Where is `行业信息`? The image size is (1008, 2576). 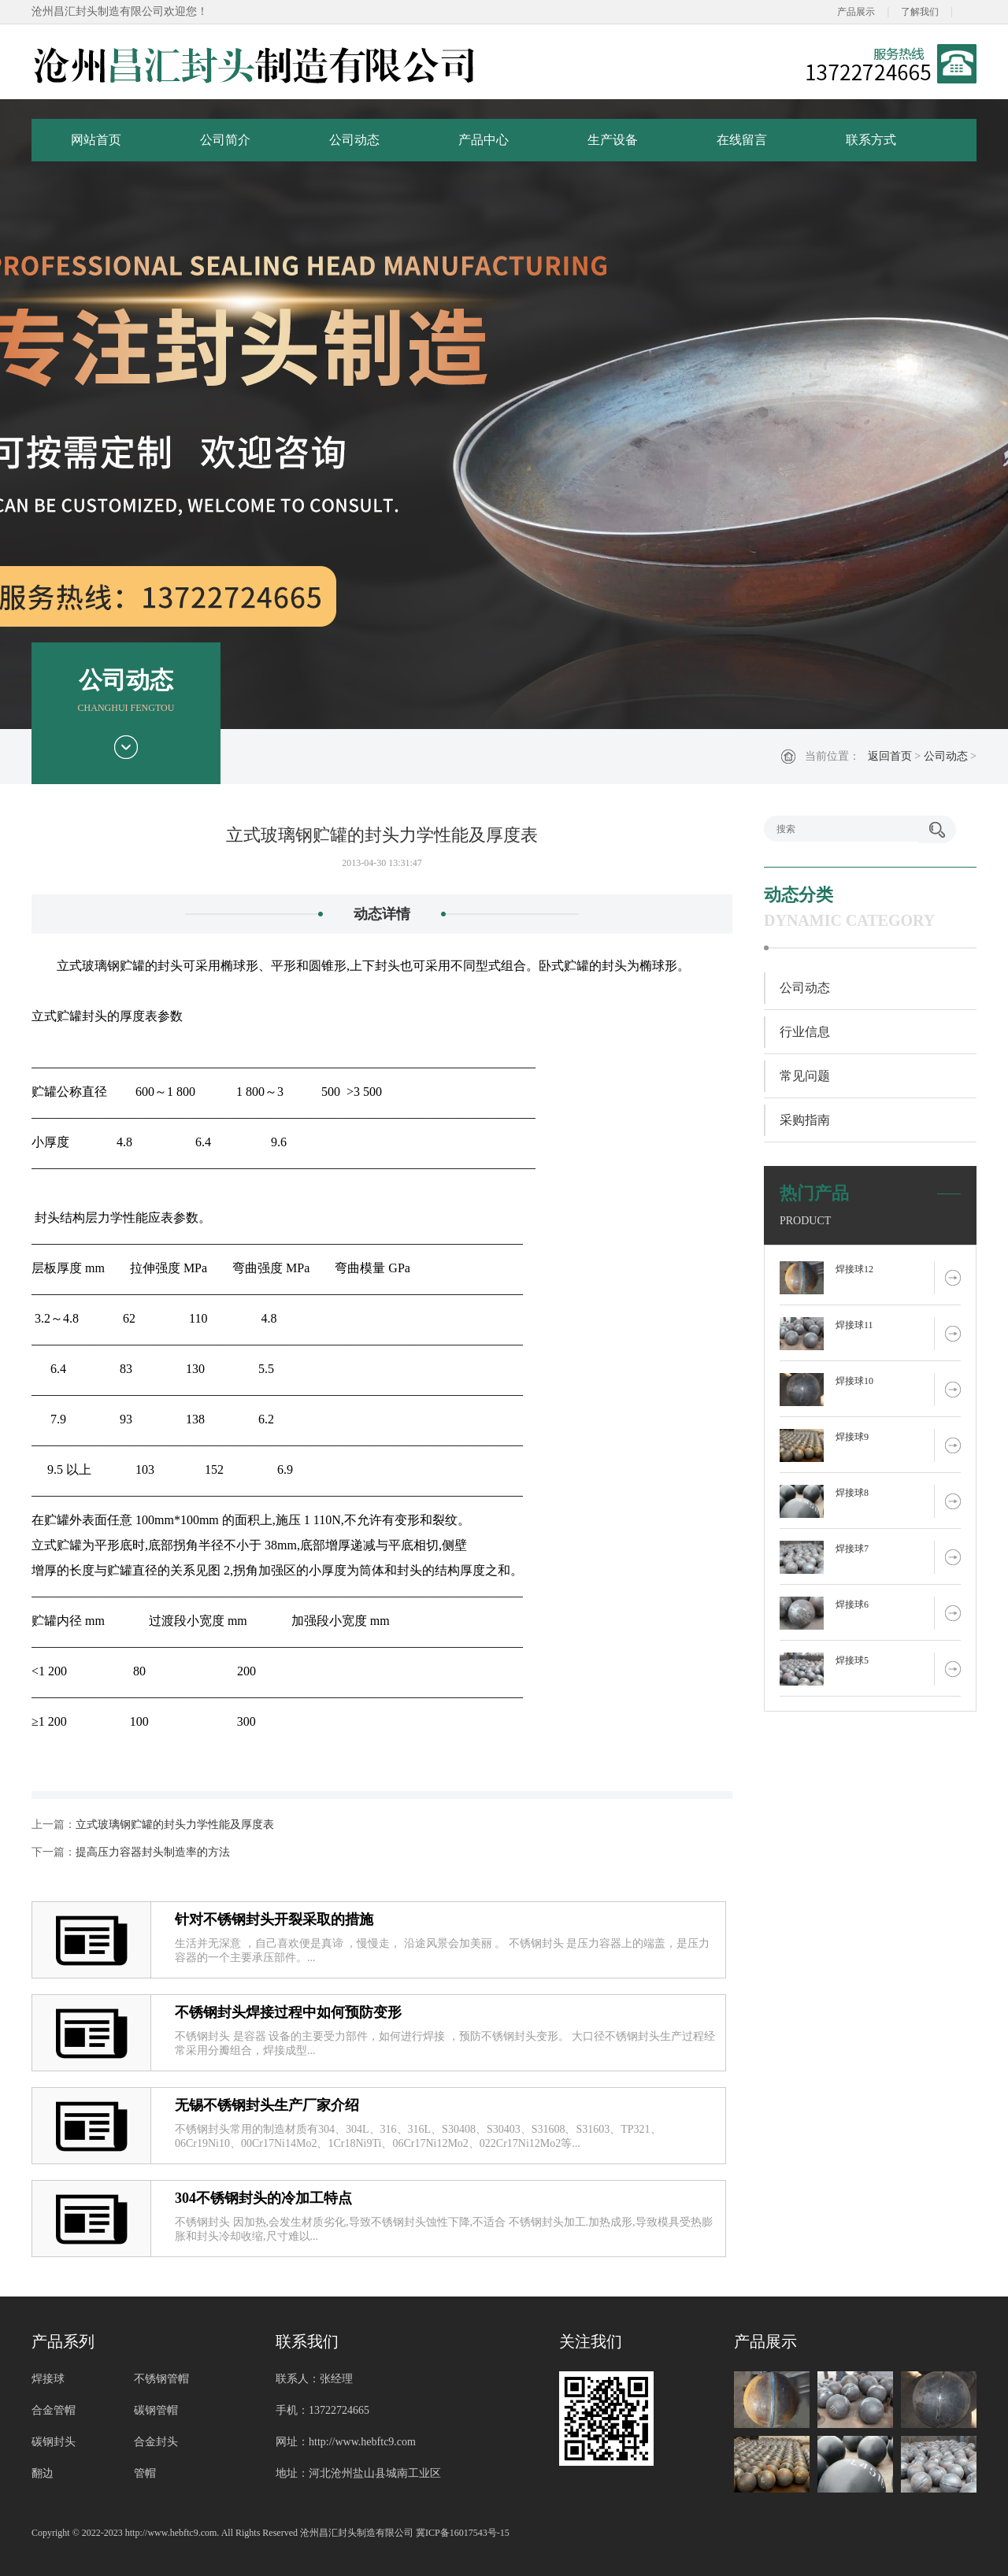
行业信息 is located at coordinates (805, 1031).